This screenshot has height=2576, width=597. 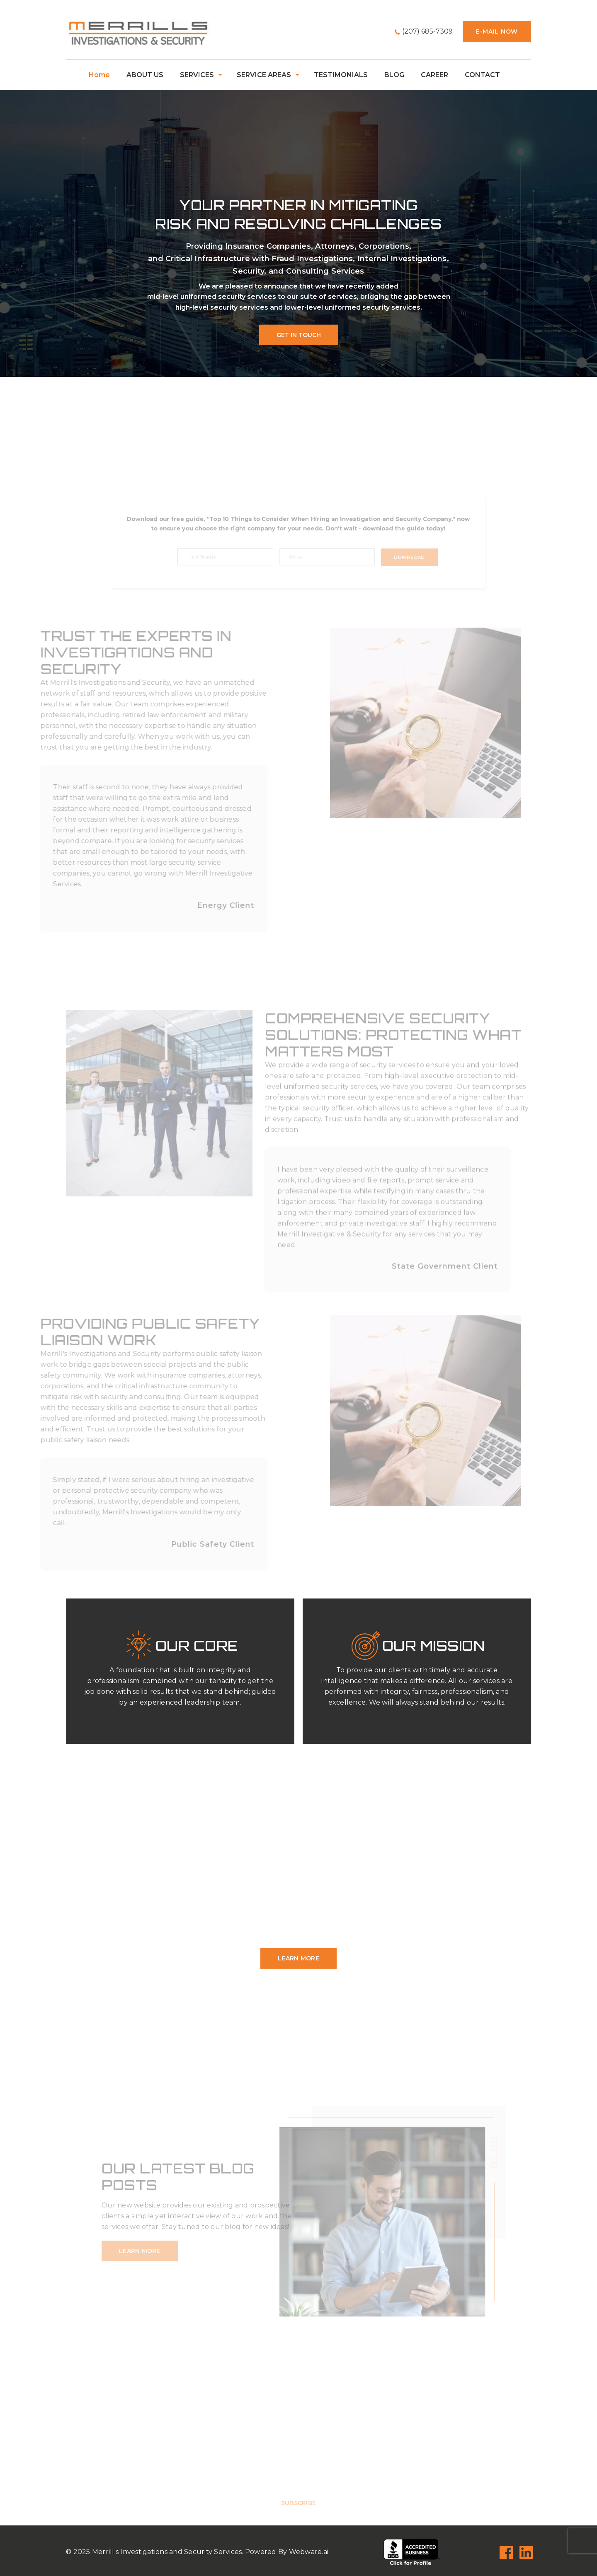 What do you see at coordinates (433, 1645) in the screenshot?
I see `Our Mission` at bounding box center [433, 1645].